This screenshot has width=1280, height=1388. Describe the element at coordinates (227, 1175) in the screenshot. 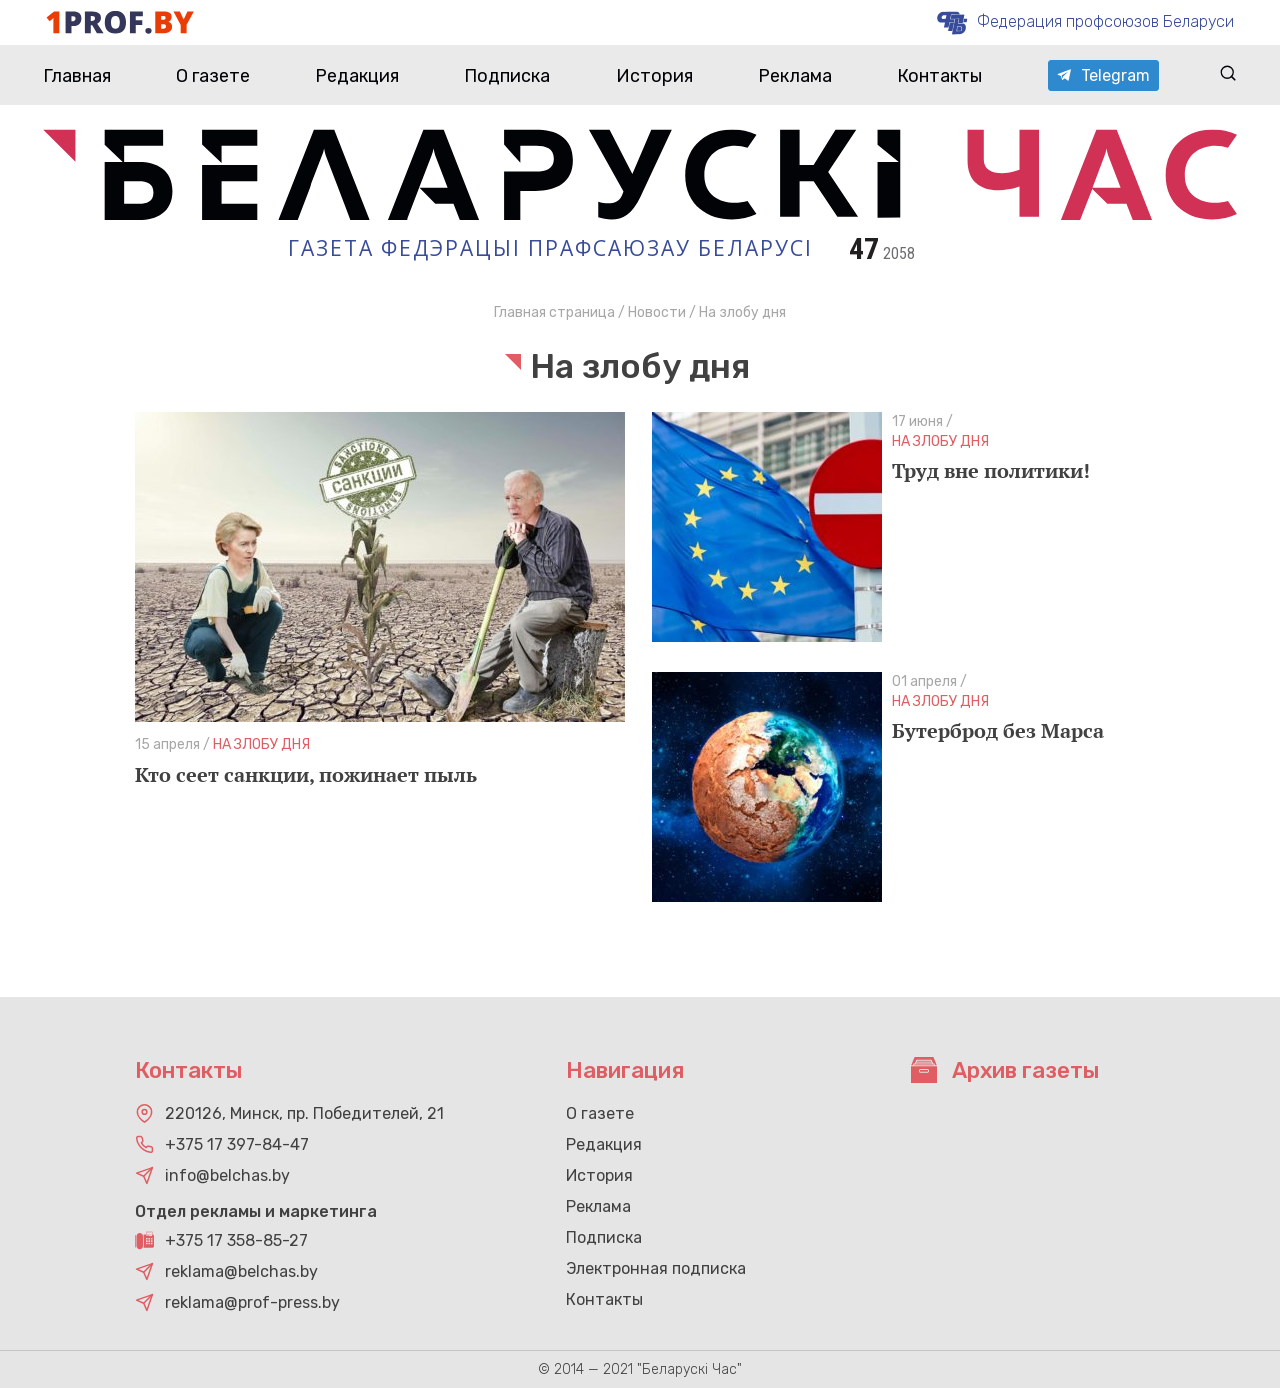

I see `info@belchas.by` at that location.